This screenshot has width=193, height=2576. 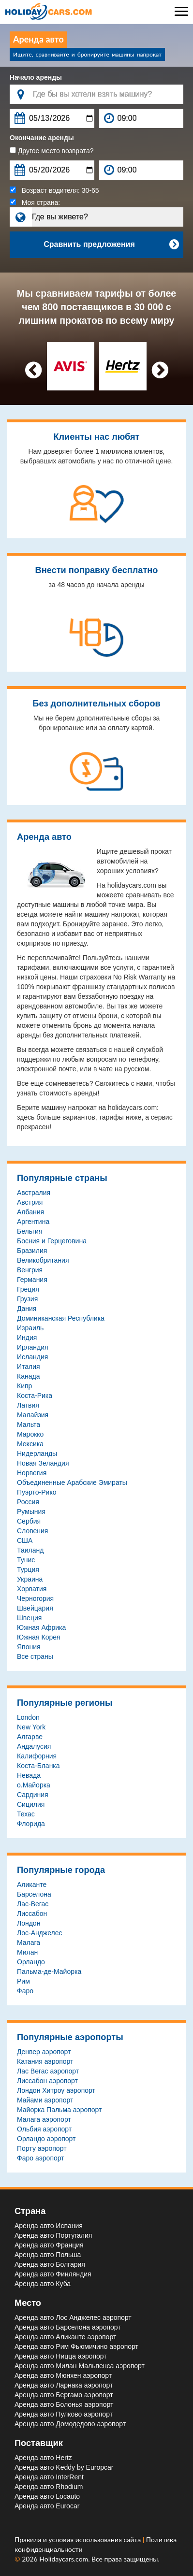 What do you see at coordinates (25, 1991) in the screenshot?
I see `Фаро` at bounding box center [25, 1991].